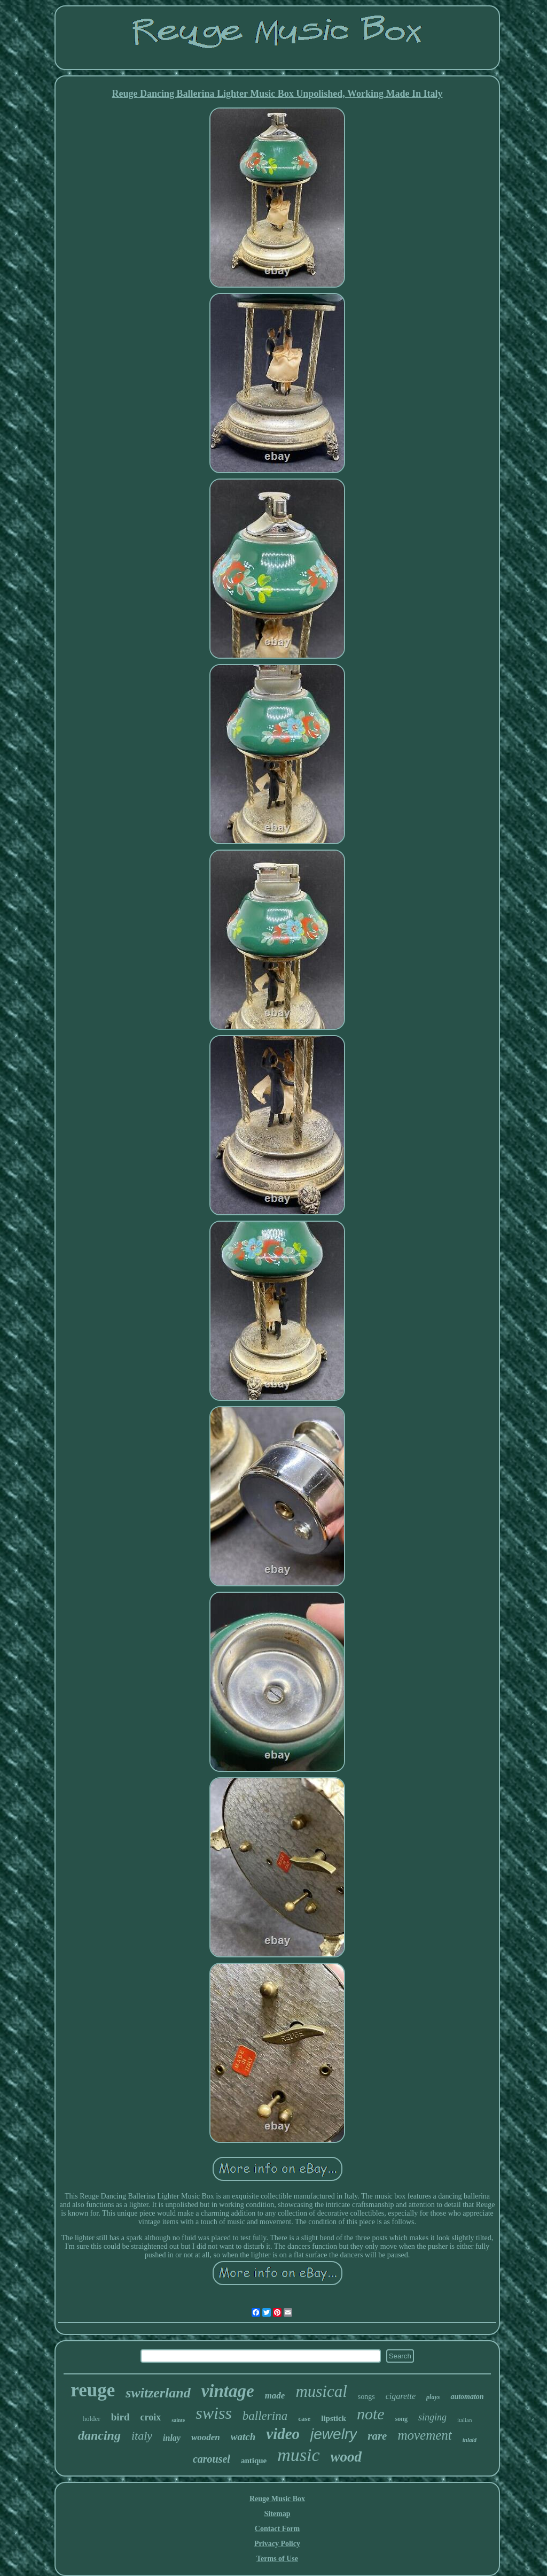  I want to click on video, so click(283, 2433).